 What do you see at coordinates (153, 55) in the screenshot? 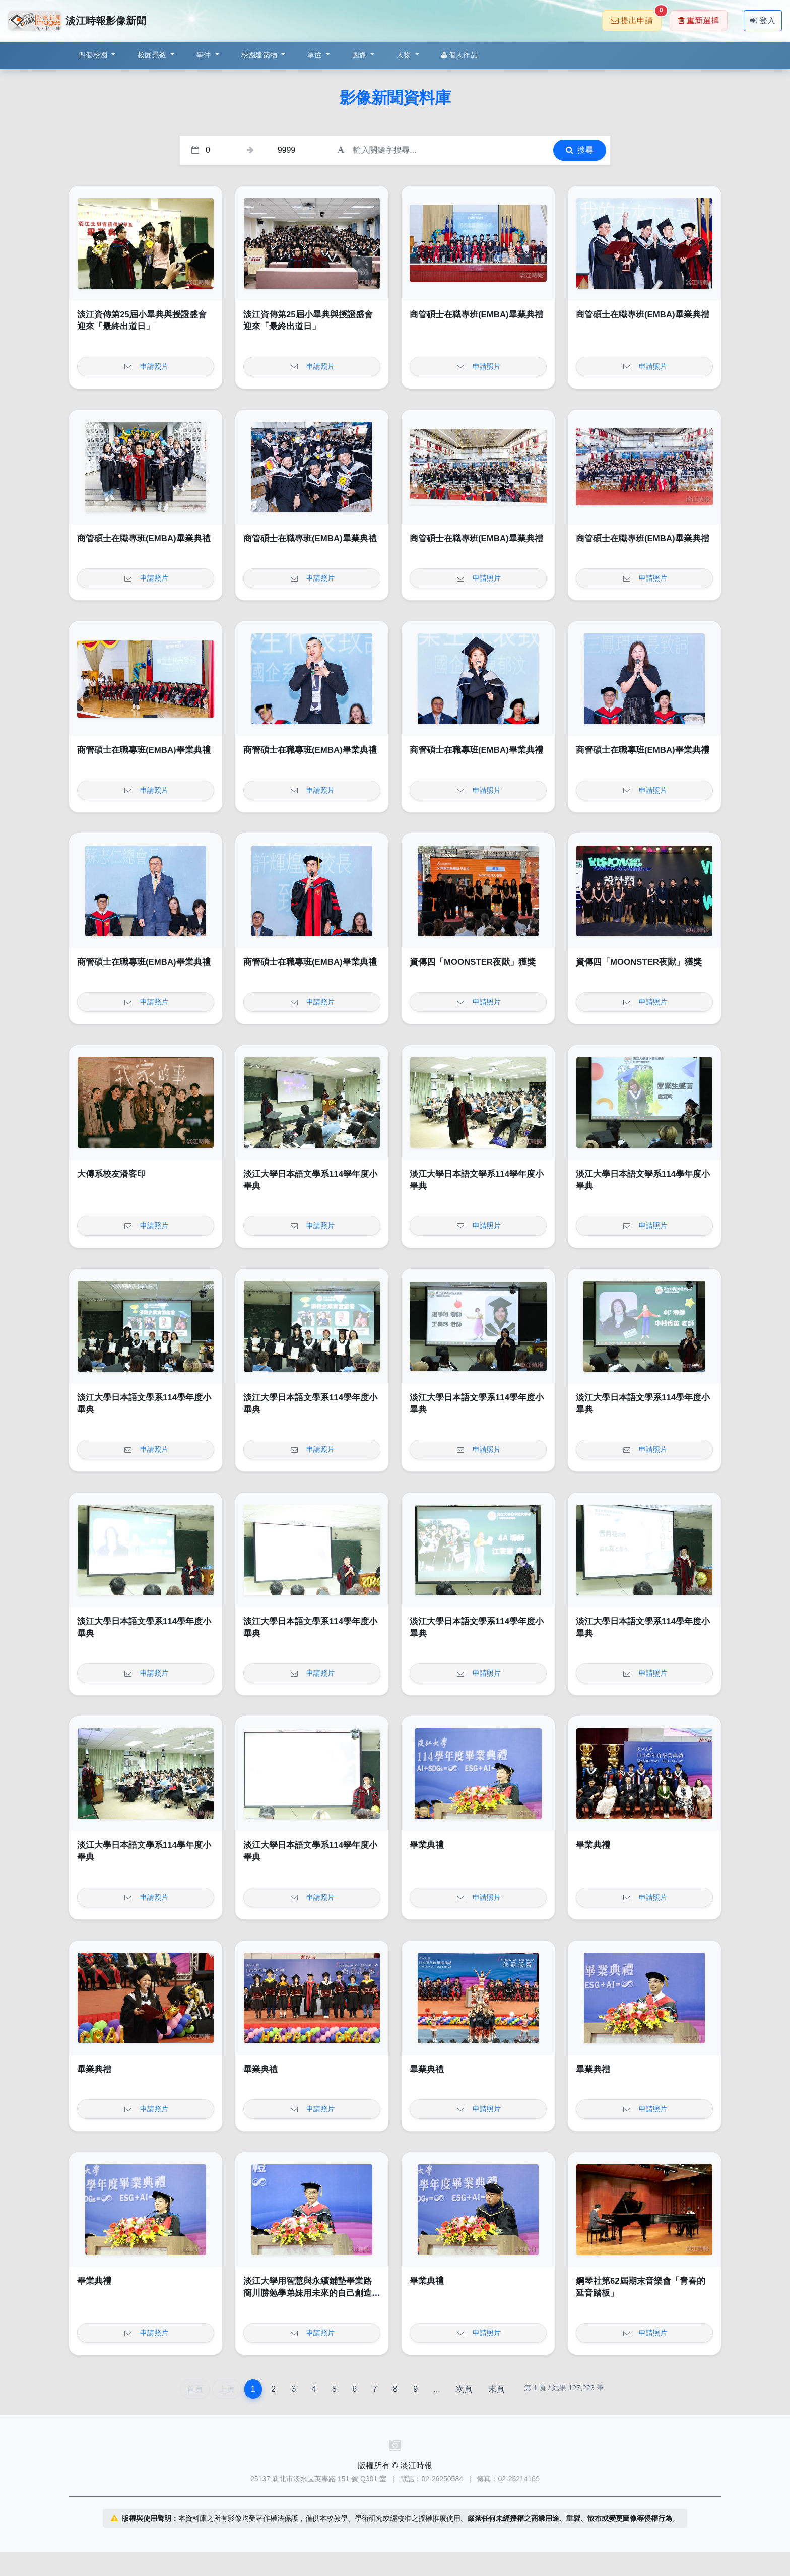
I see `校園景觀 [button]` at bounding box center [153, 55].